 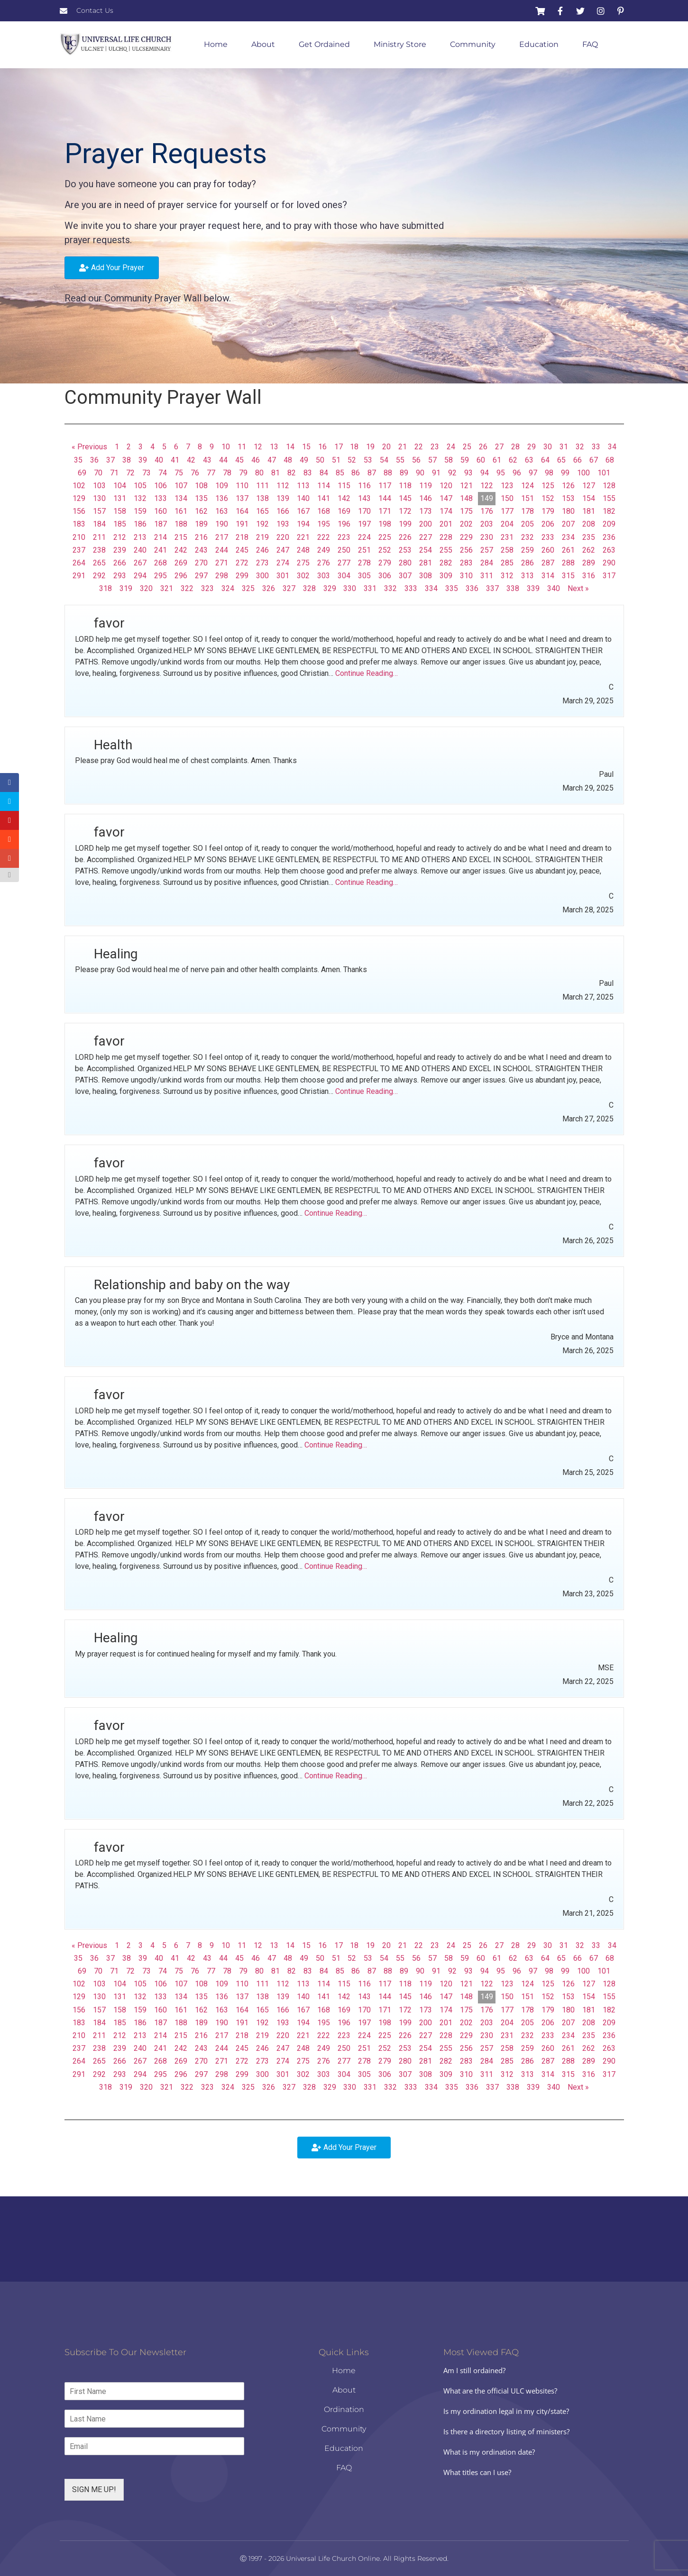 I want to click on 11, so click(x=242, y=446).